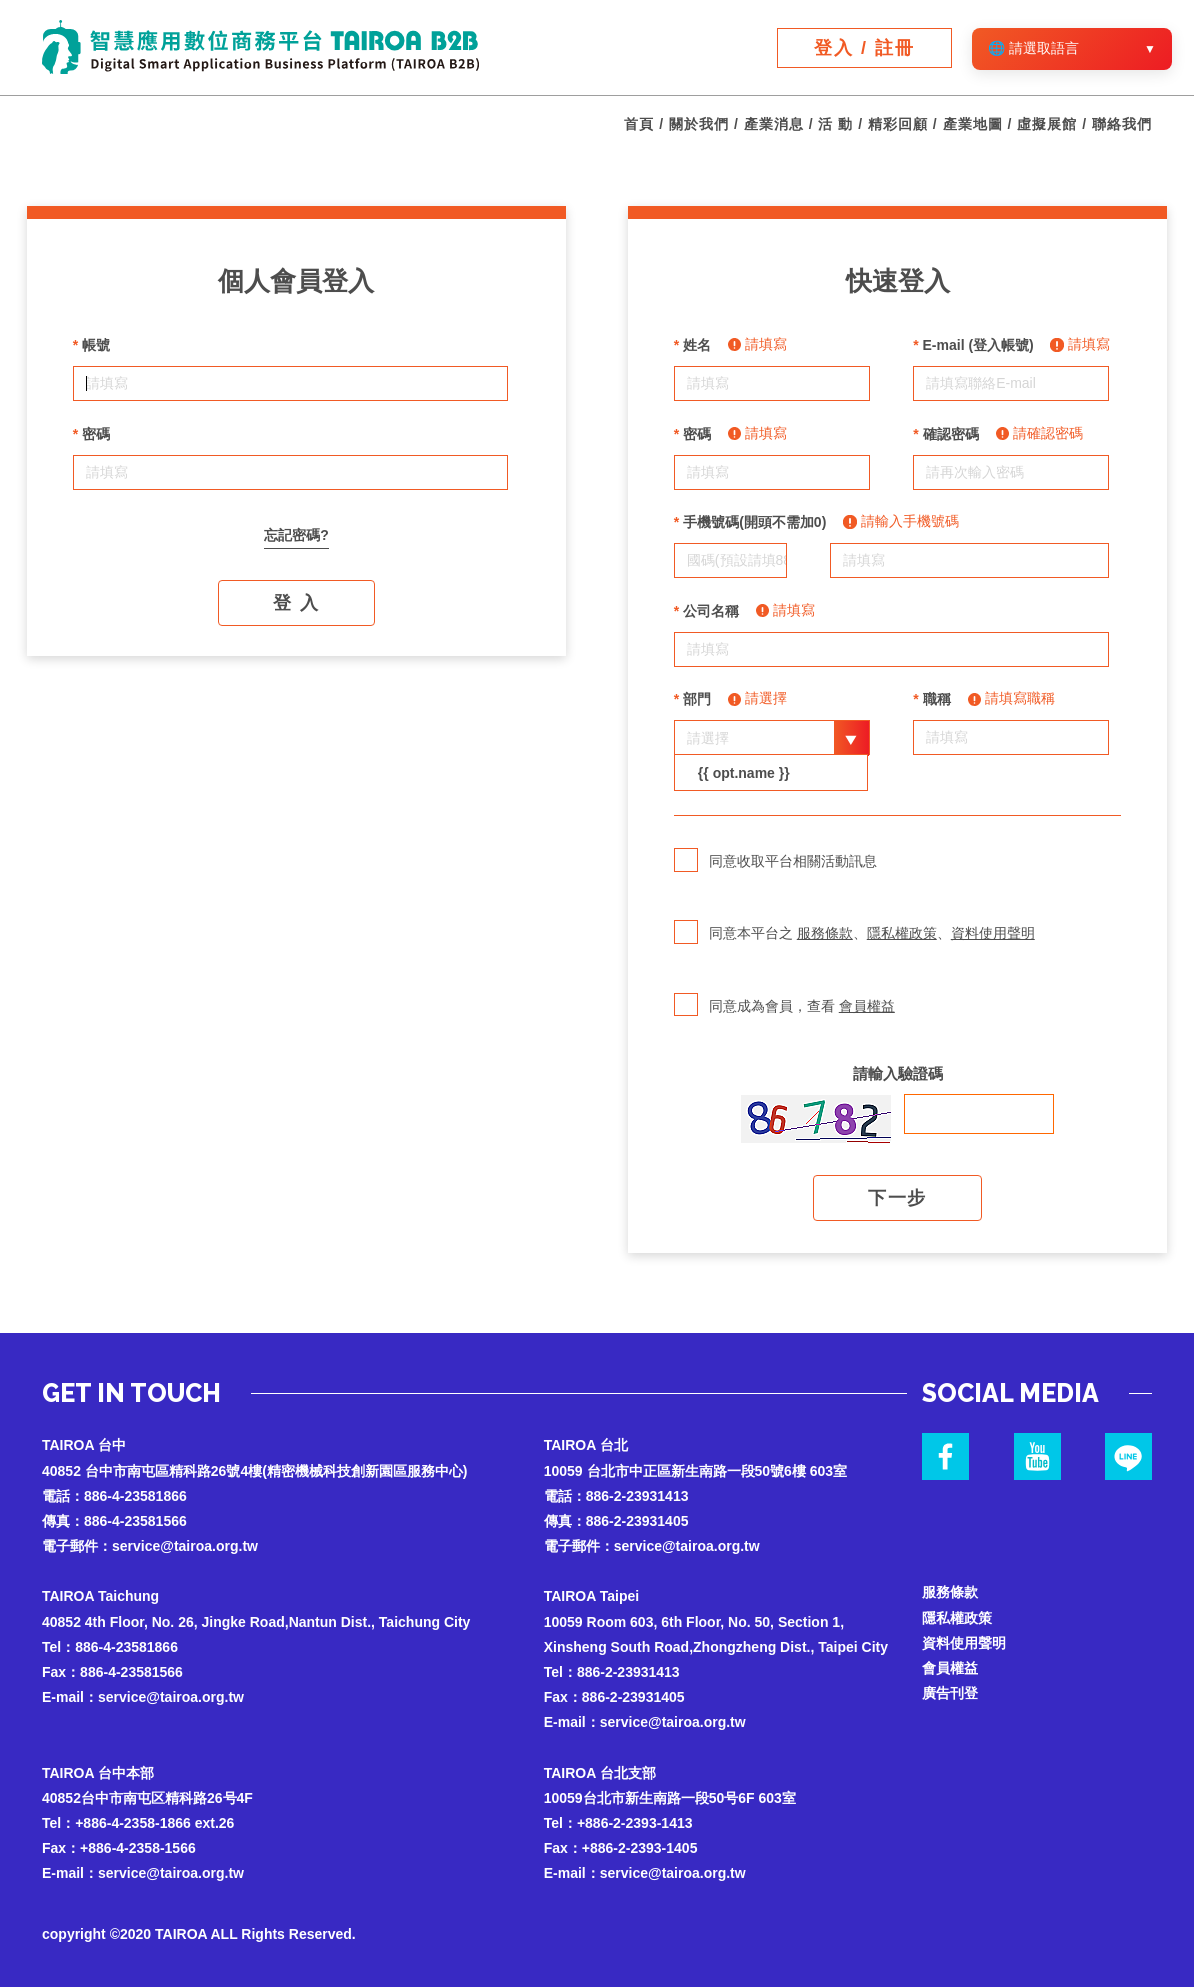 The height and width of the screenshot is (1987, 1194). Describe the element at coordinates (854, 946) in the screenshot. I see `同意本平台之 、、` at that location.